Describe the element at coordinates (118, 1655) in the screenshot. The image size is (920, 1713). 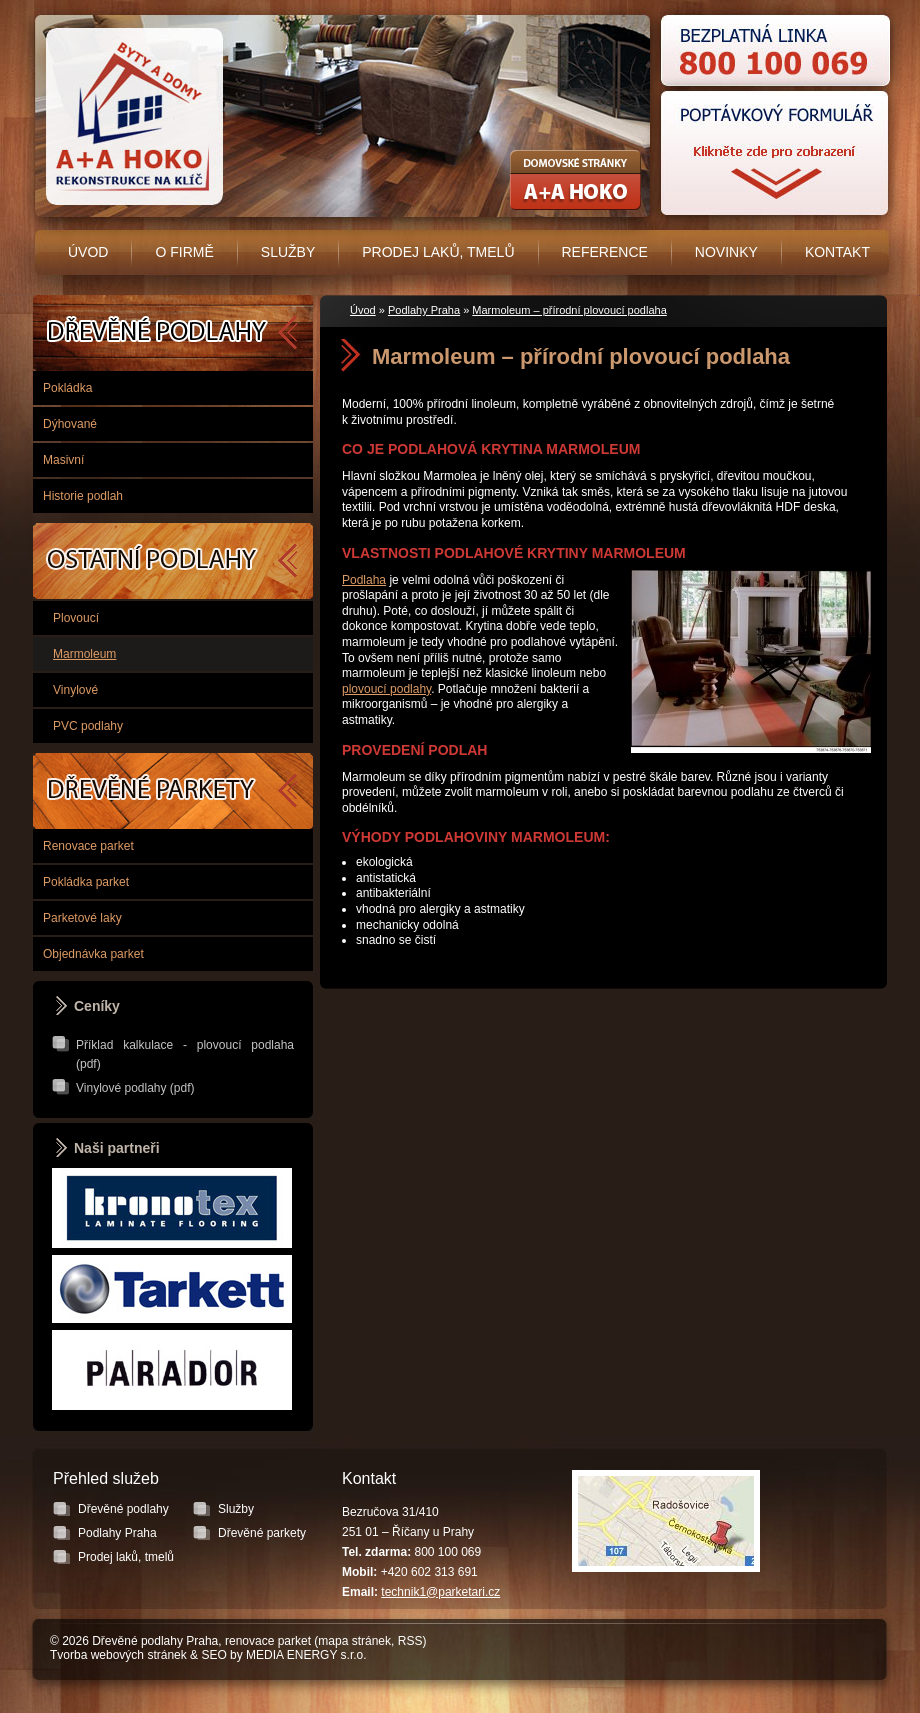
I see `Tvorba webových stránek` at that location.